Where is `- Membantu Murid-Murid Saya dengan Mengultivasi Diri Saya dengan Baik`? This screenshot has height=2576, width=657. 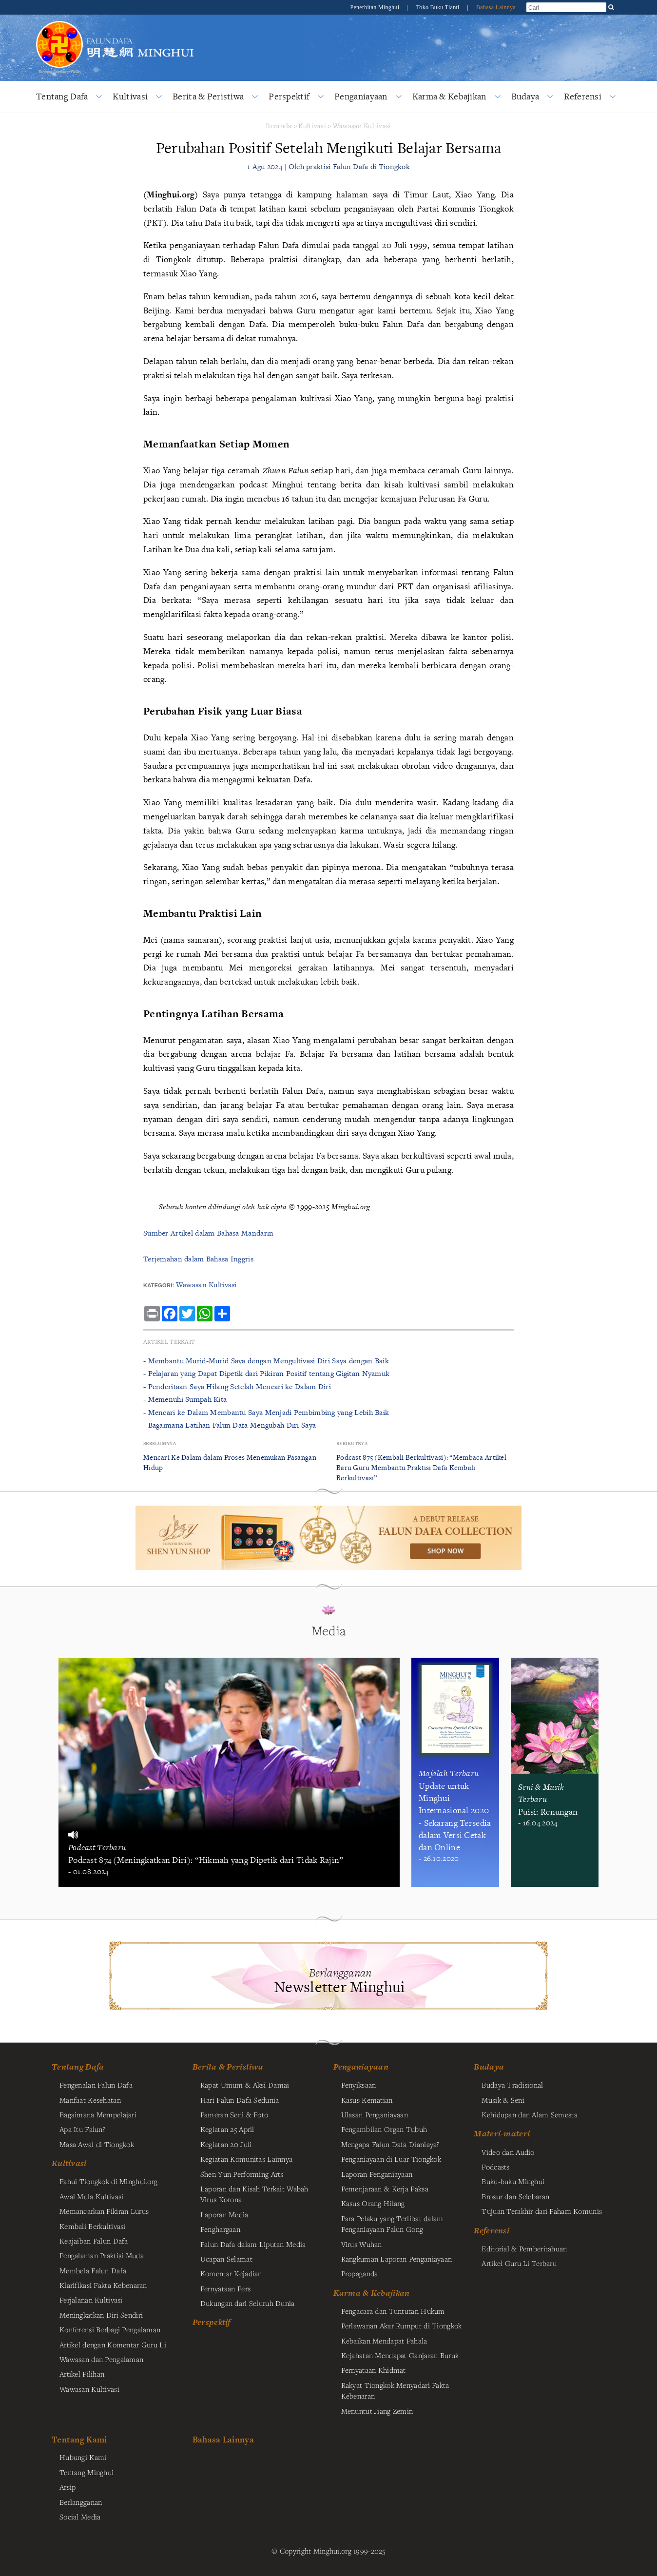 - Membantu Murid-Murid Saya dengan Mengultivasi Diri Saya dengan Baik is located at coordinates (266, 1361).